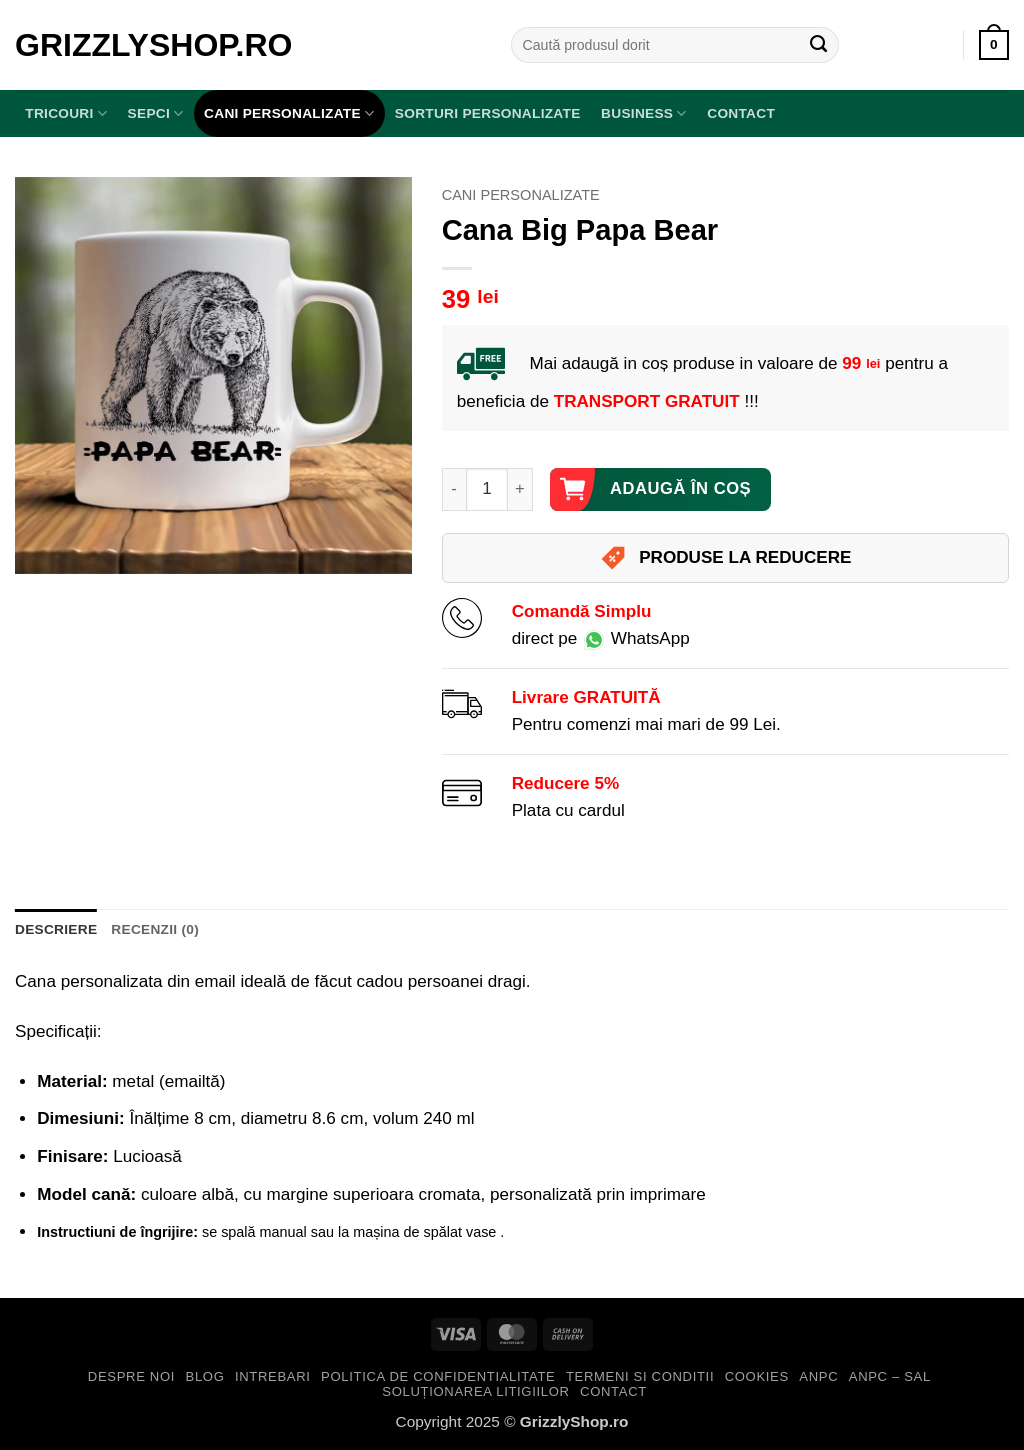  What do you see at coordinates (818, 1376) in the screenshot?
I see `ANPC` at bounding box center [818, 1376].